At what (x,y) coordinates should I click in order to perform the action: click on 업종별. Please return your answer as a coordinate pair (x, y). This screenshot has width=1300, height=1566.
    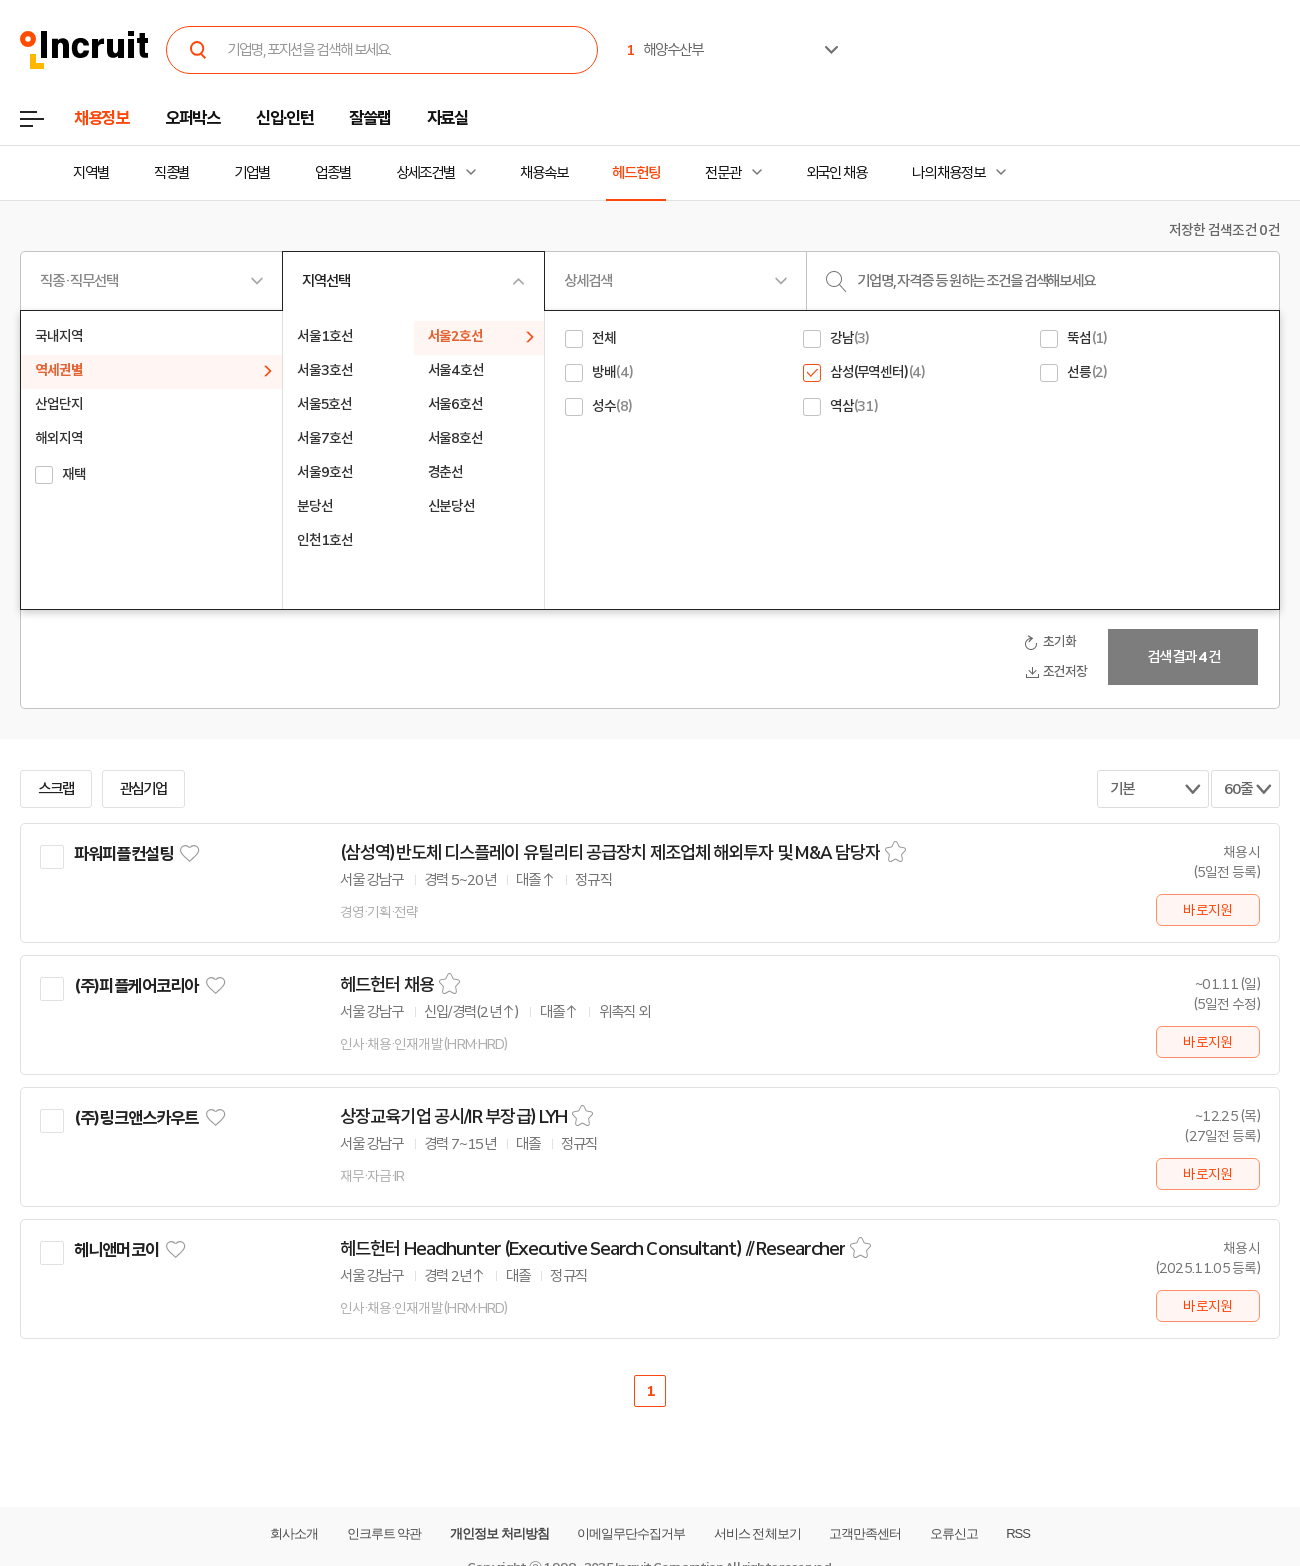
    Looking at the image, I should click on (333, 173).